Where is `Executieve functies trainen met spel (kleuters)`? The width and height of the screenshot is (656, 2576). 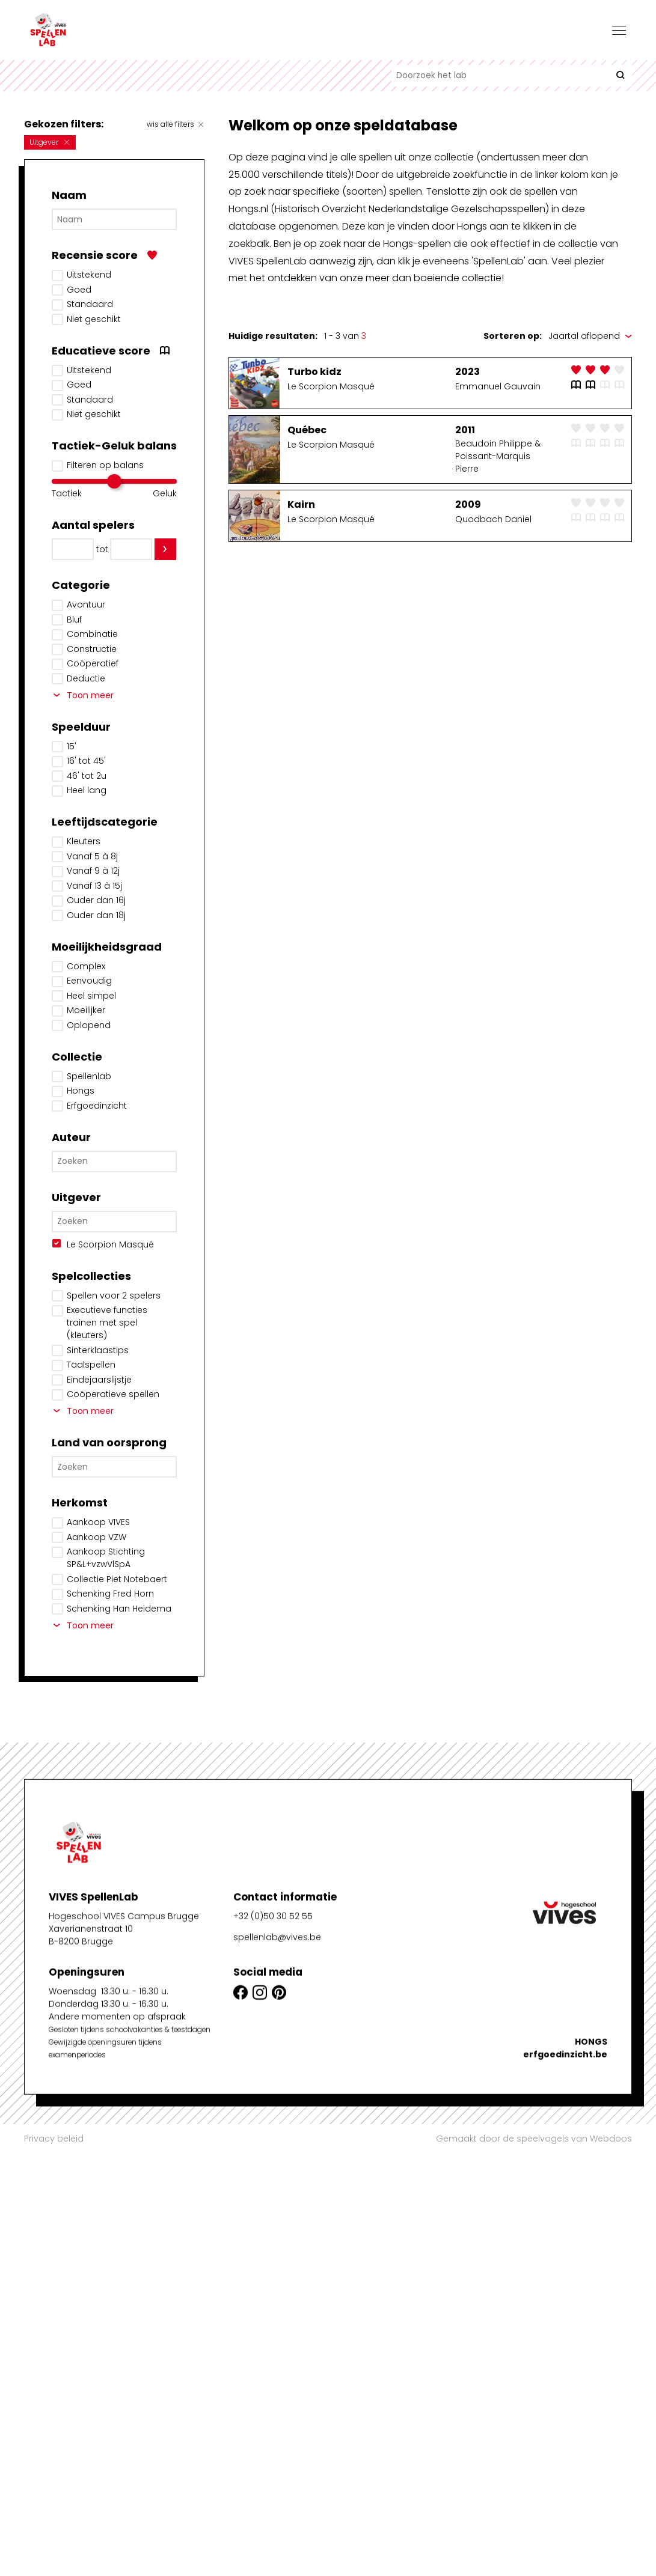
Executieve functies trainen met spel (kleuters) is located at coordinates (107, 1322).